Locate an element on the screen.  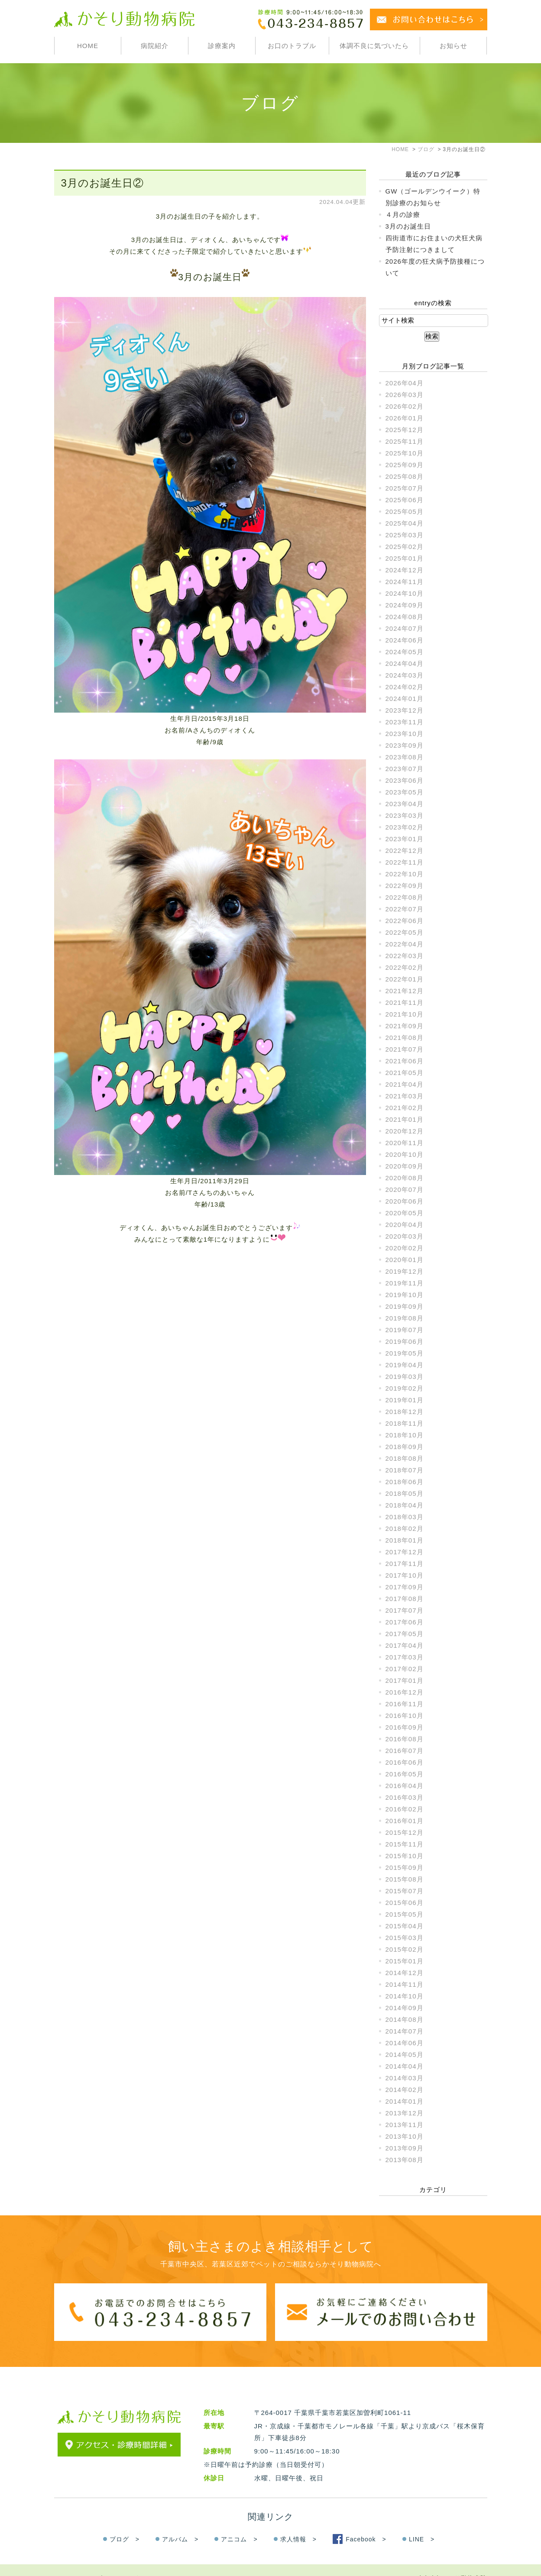
2025年01月 is located at coordinates (405, 558).